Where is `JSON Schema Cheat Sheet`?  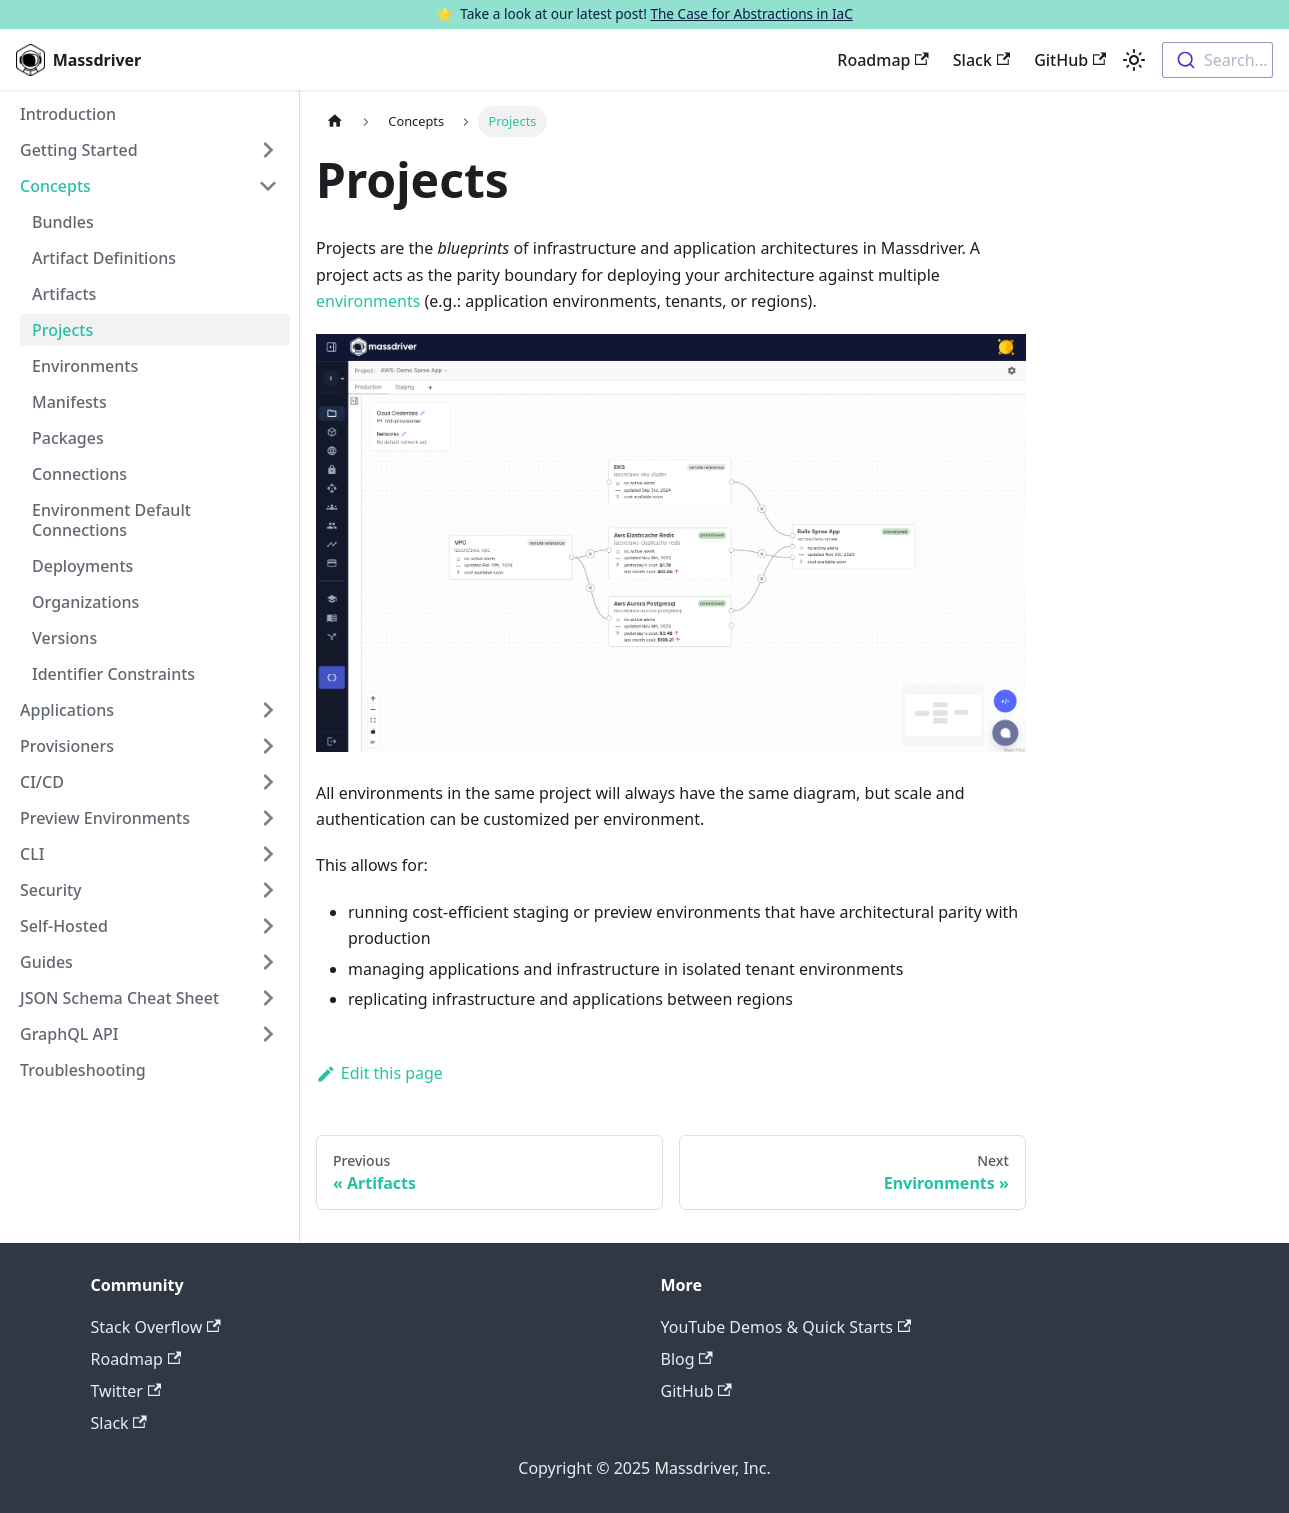
JSON Schema Cheat Sheet is located at coordinates (119, 998).